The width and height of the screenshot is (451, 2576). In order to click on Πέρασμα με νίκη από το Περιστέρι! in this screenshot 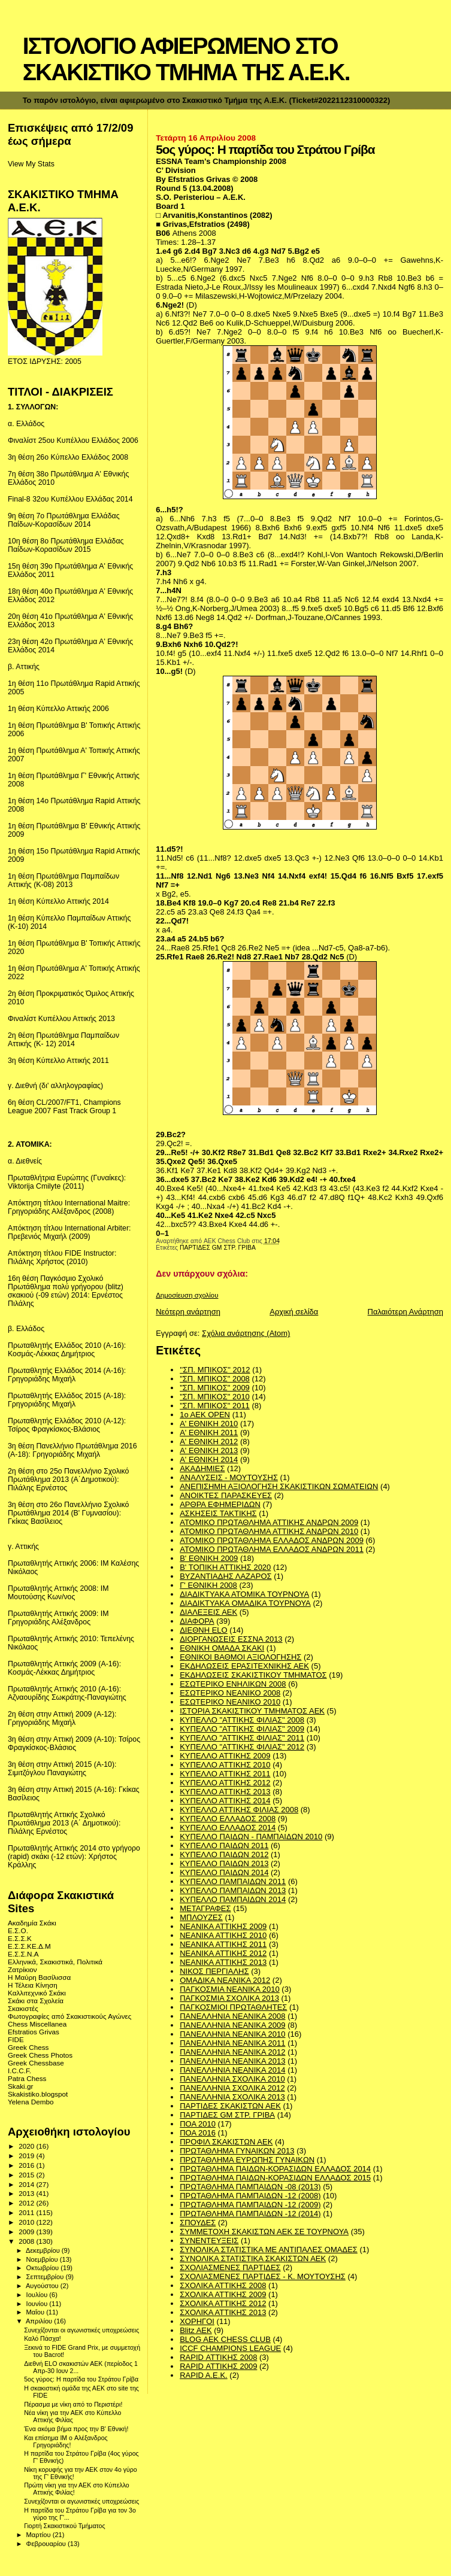, I will do `click(73, 2404)`.